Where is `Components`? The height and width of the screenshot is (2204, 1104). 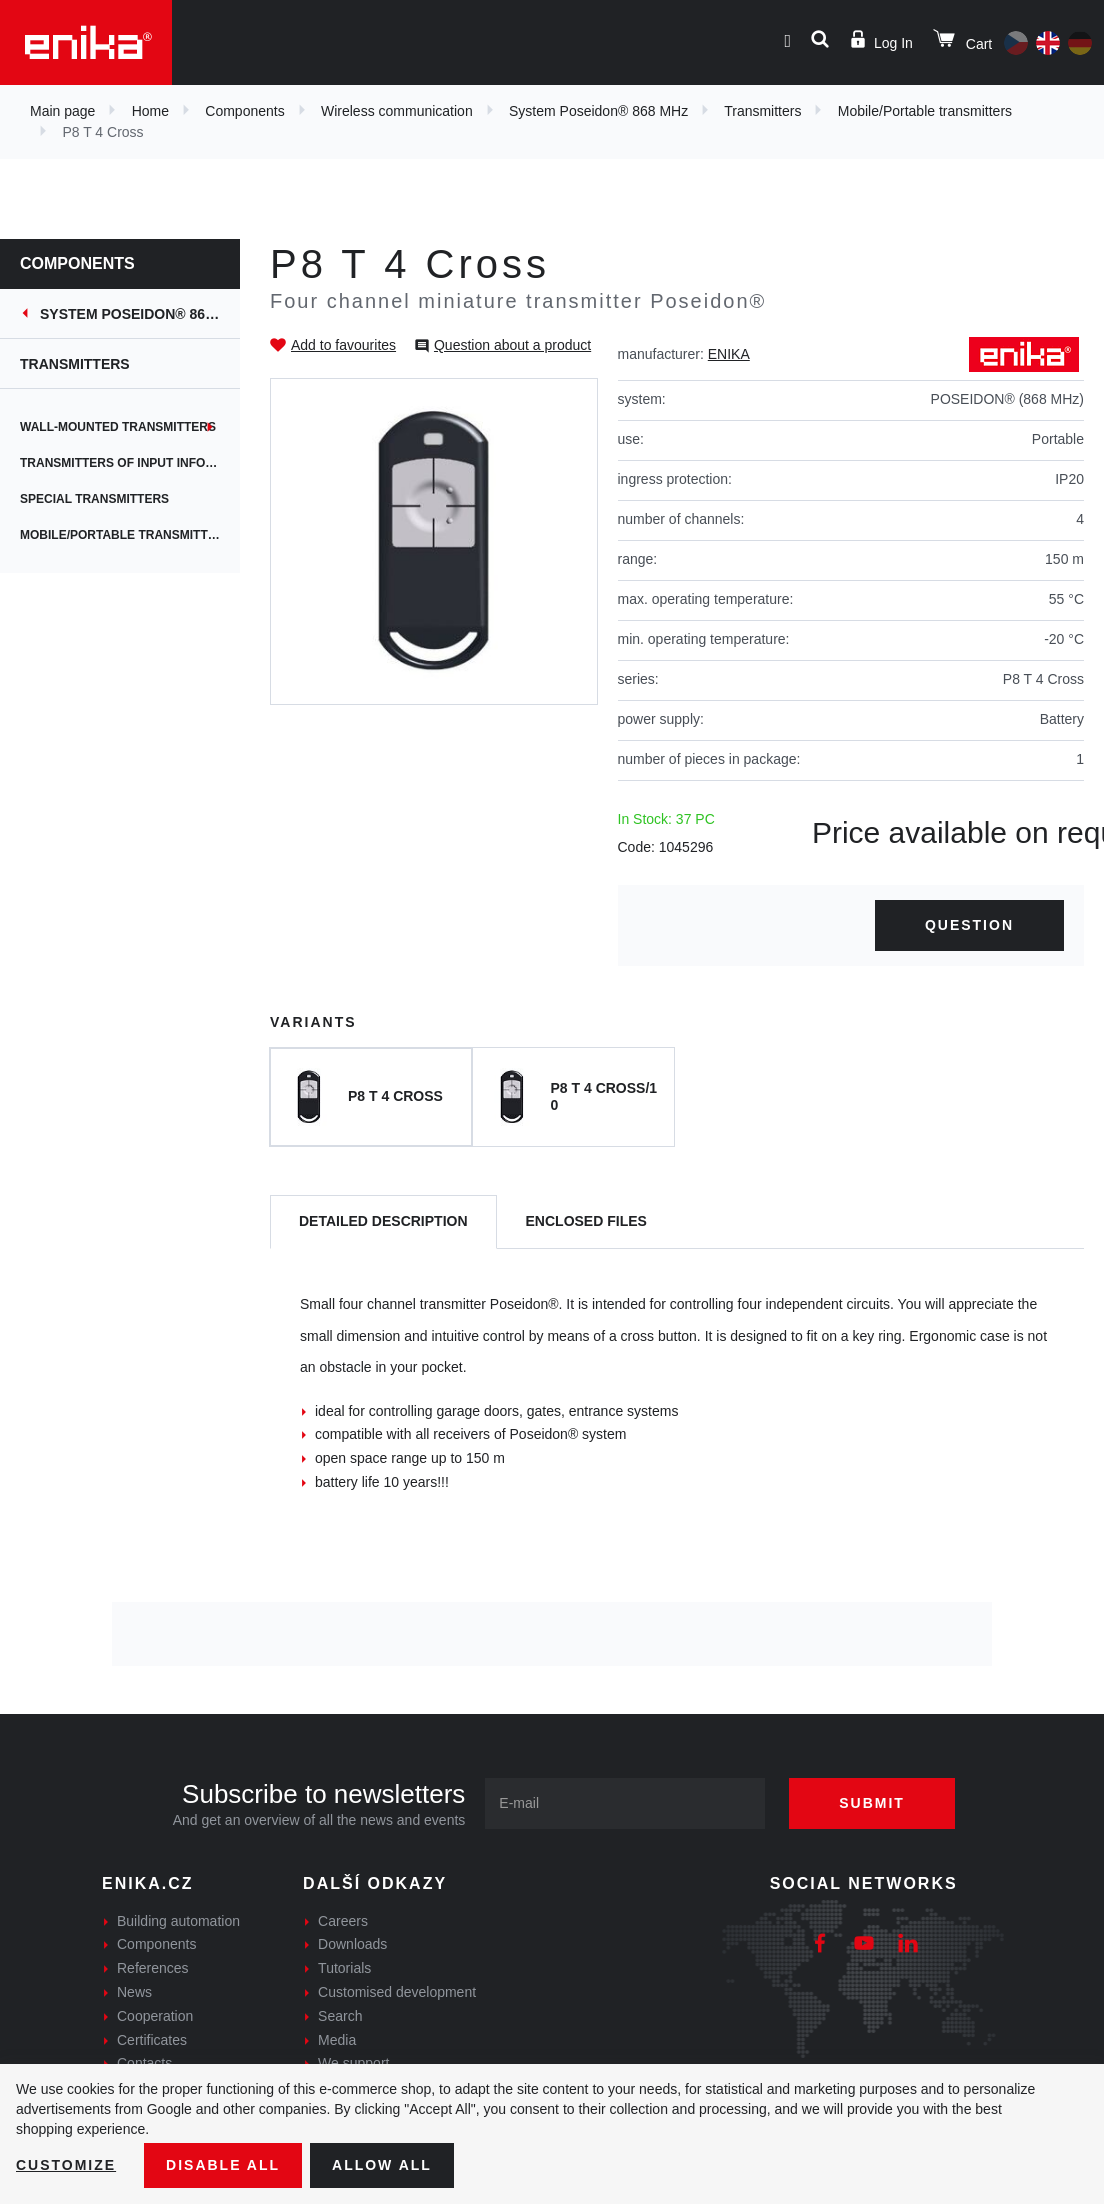
Components is located at coordinates (244, 111).